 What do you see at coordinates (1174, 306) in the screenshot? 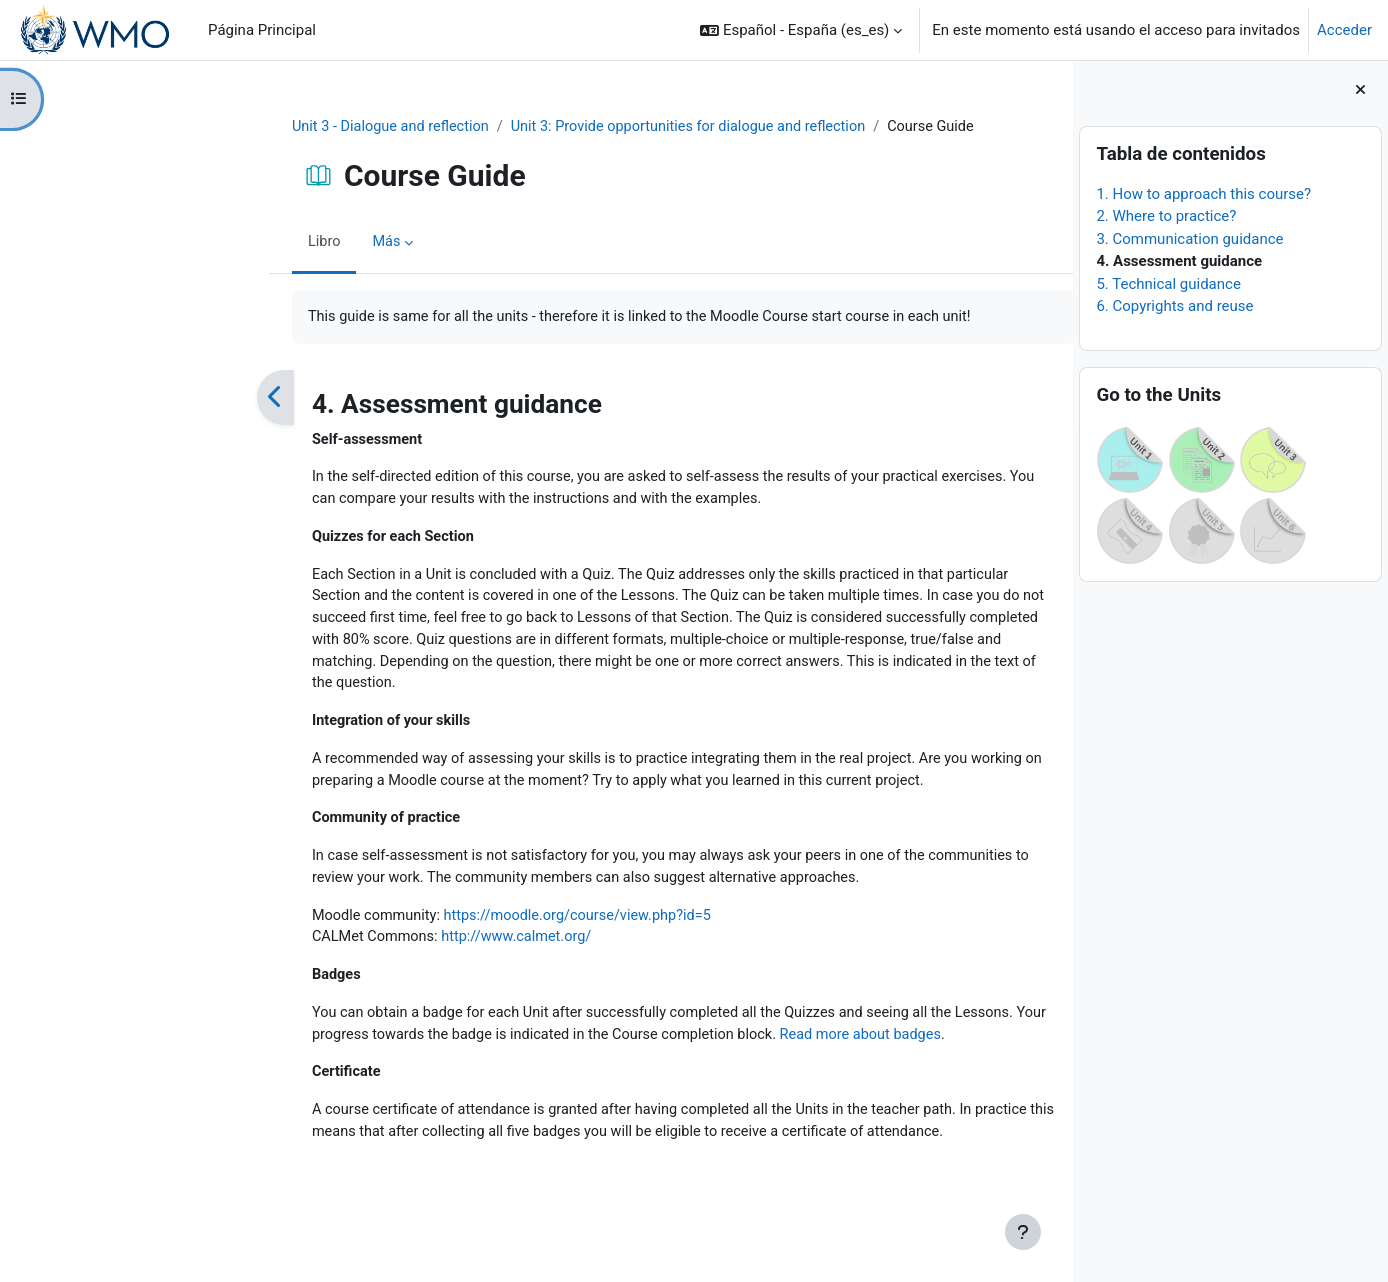
I see `6. Copyrights and reuse` at bounding box center [1174, 306].